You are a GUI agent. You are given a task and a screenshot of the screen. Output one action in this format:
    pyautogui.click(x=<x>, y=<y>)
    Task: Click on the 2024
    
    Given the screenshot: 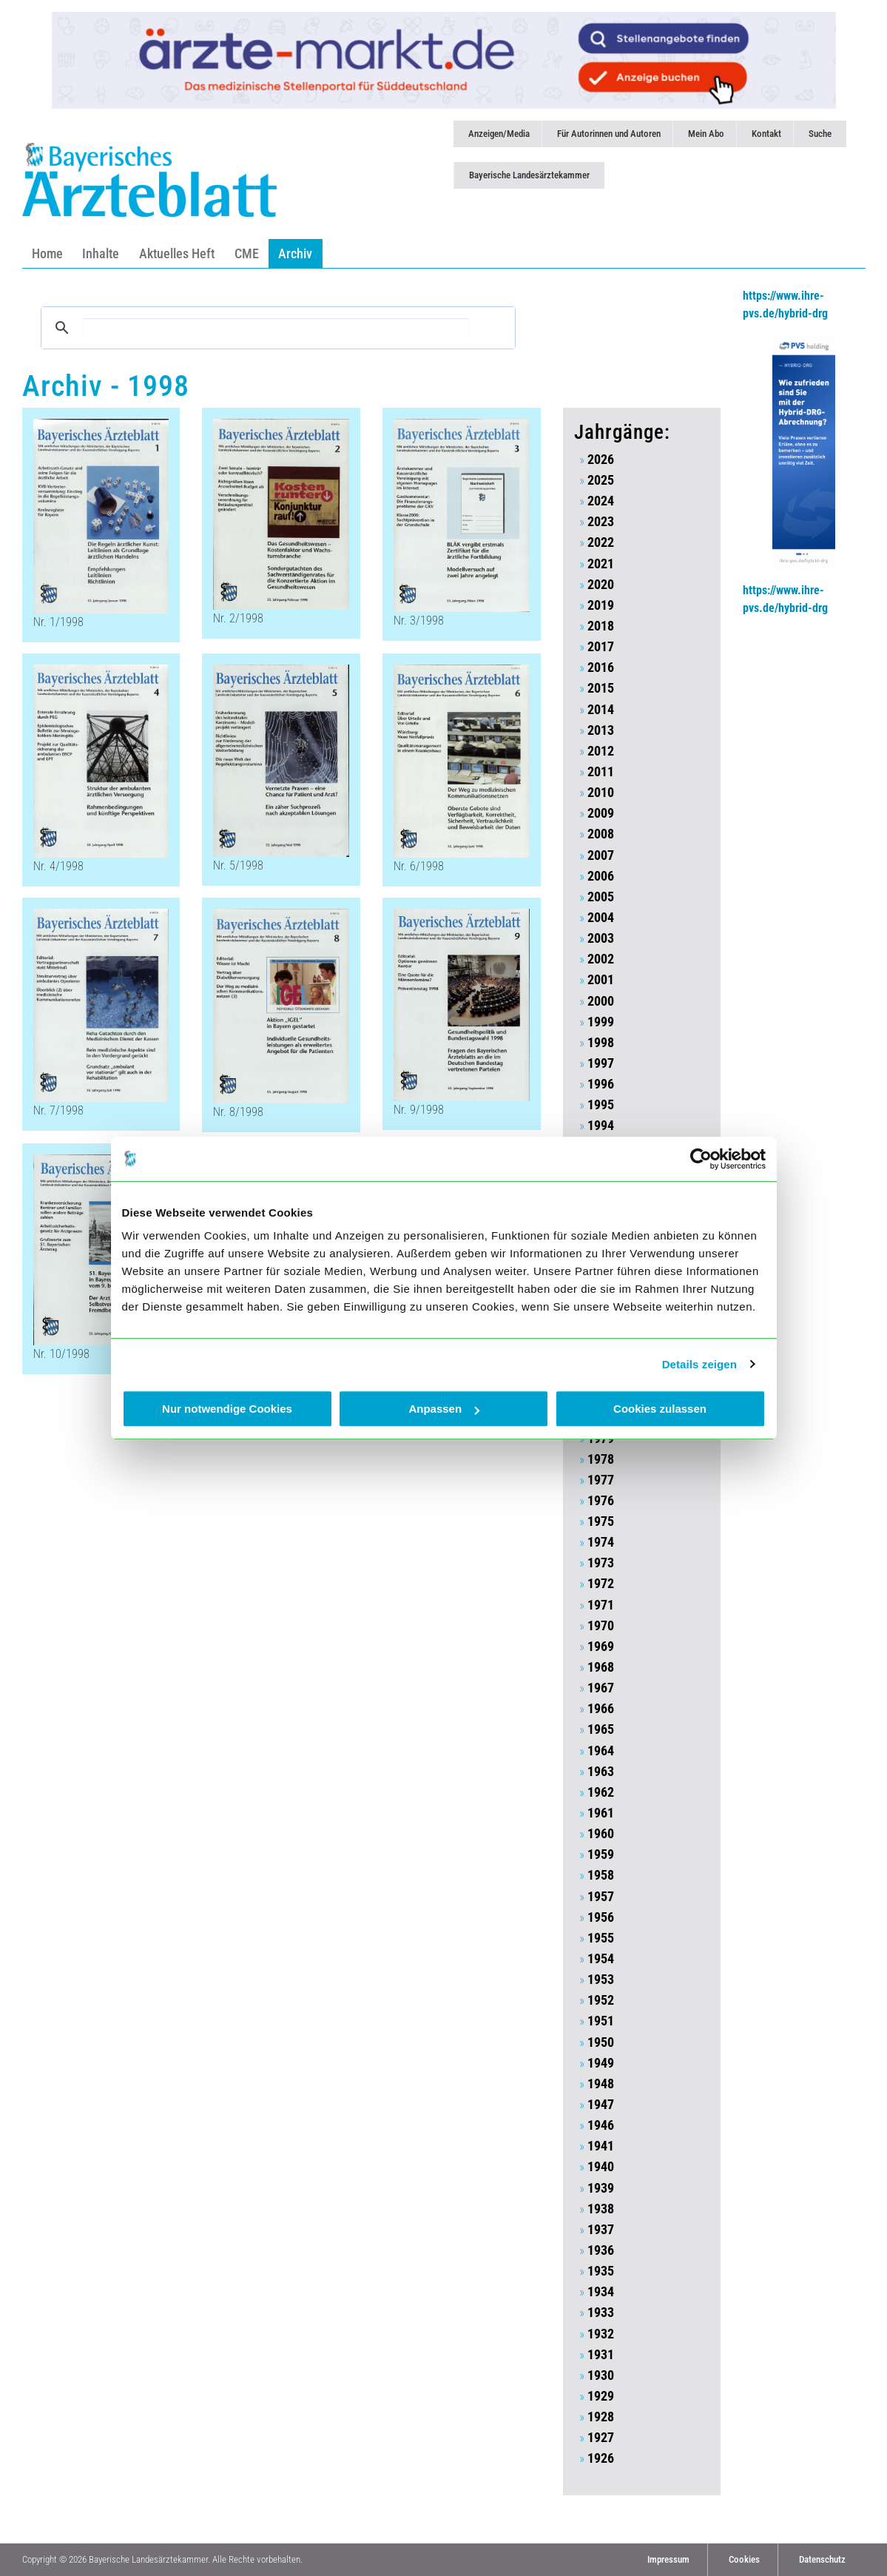 What is the action you would take?
    pyautogui.click(x=600, y=501)
    